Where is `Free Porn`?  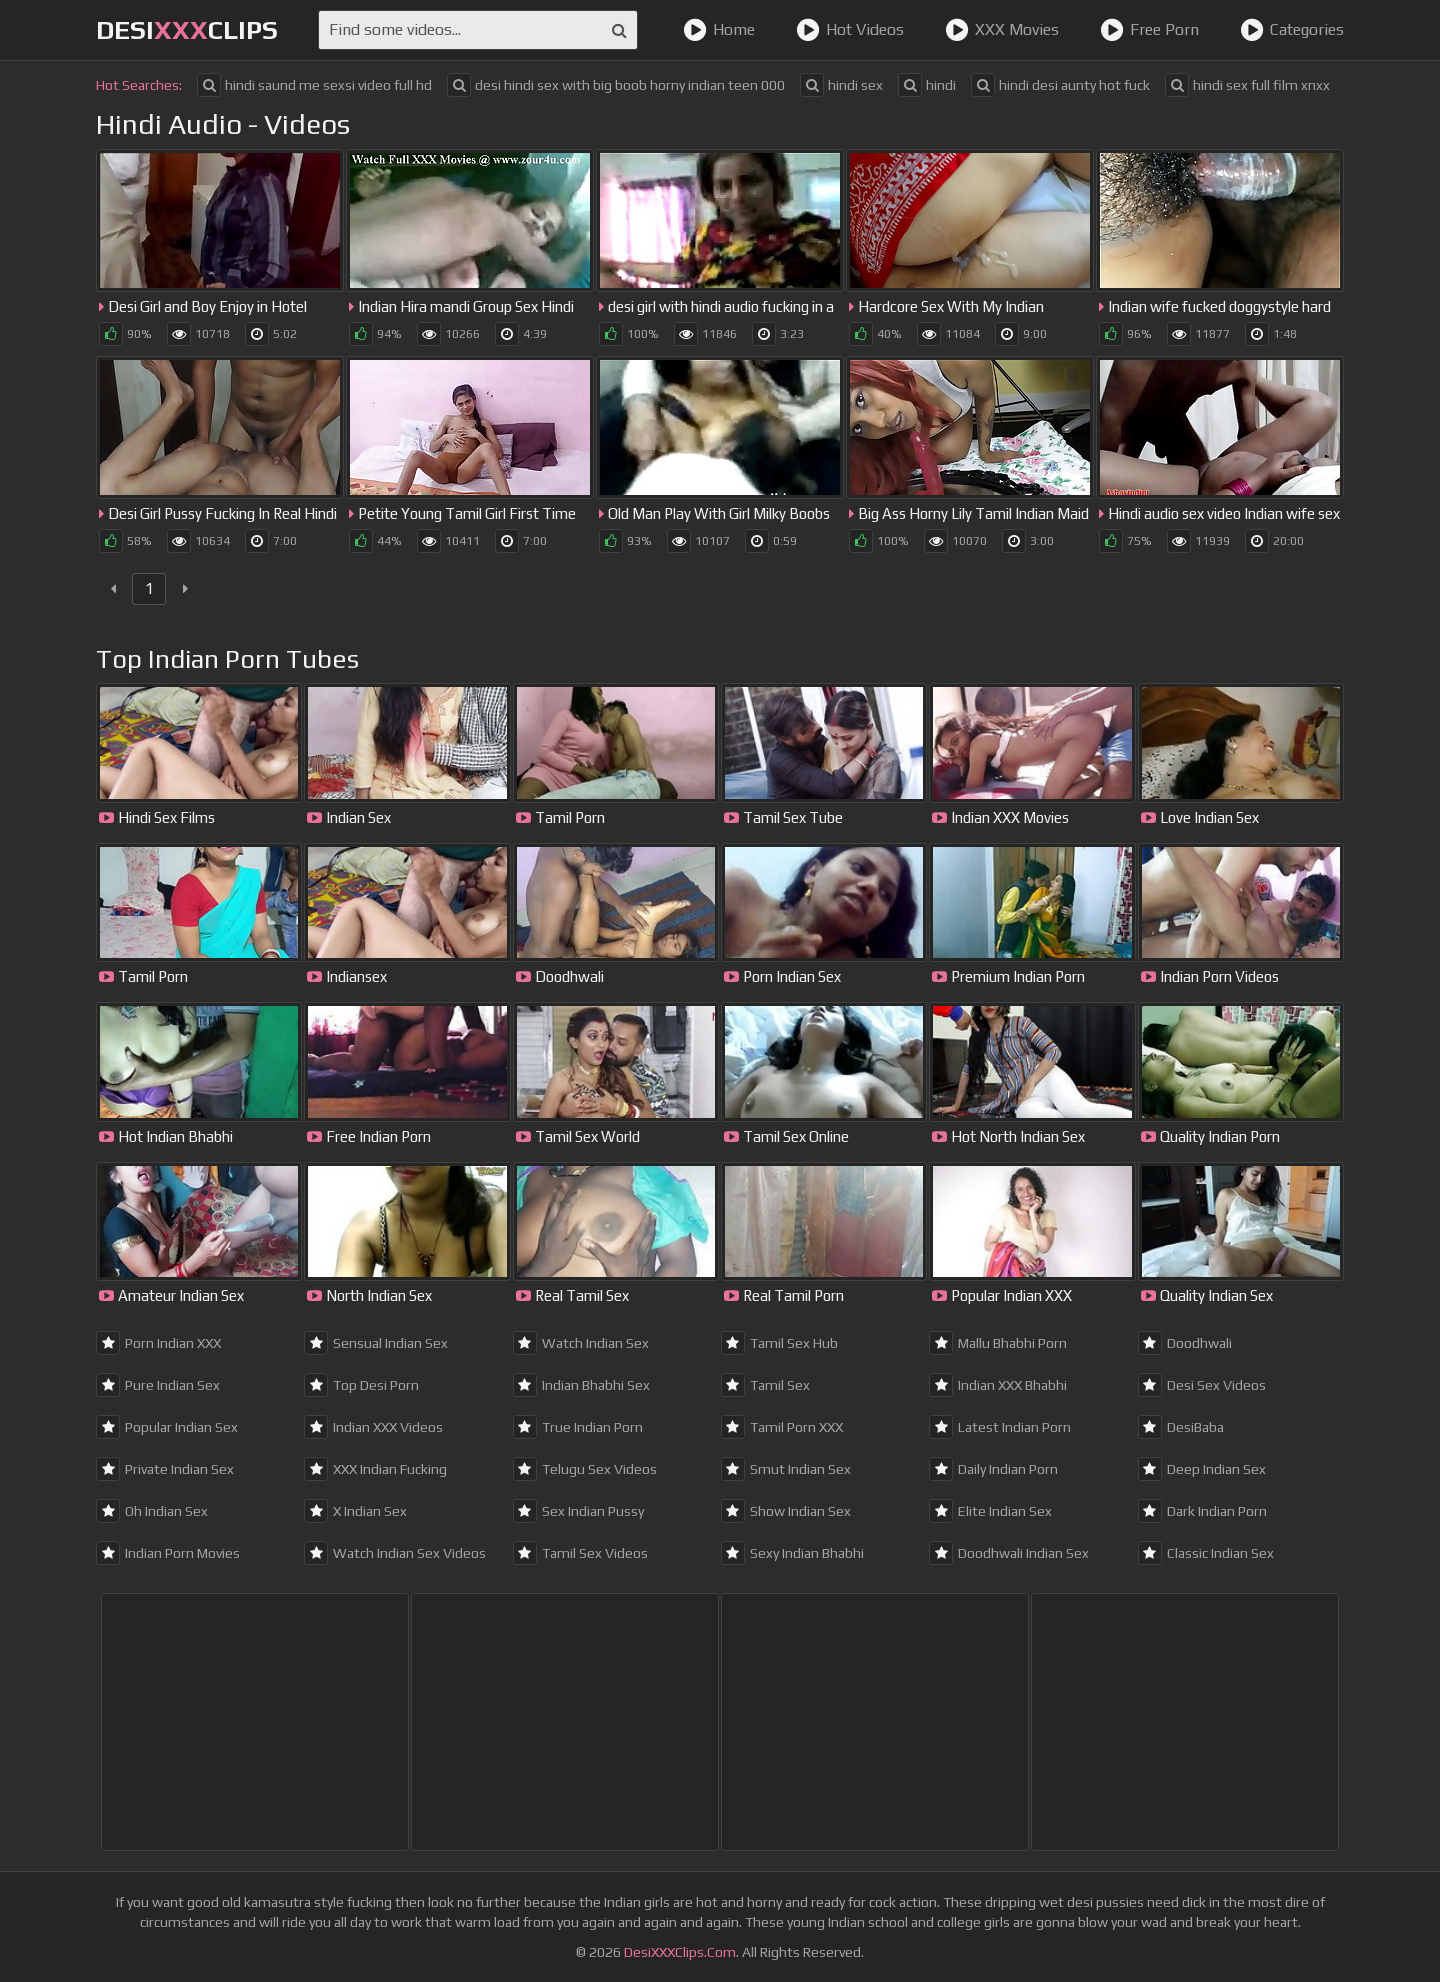
Free Porn is located at coordinates (1149, 30).